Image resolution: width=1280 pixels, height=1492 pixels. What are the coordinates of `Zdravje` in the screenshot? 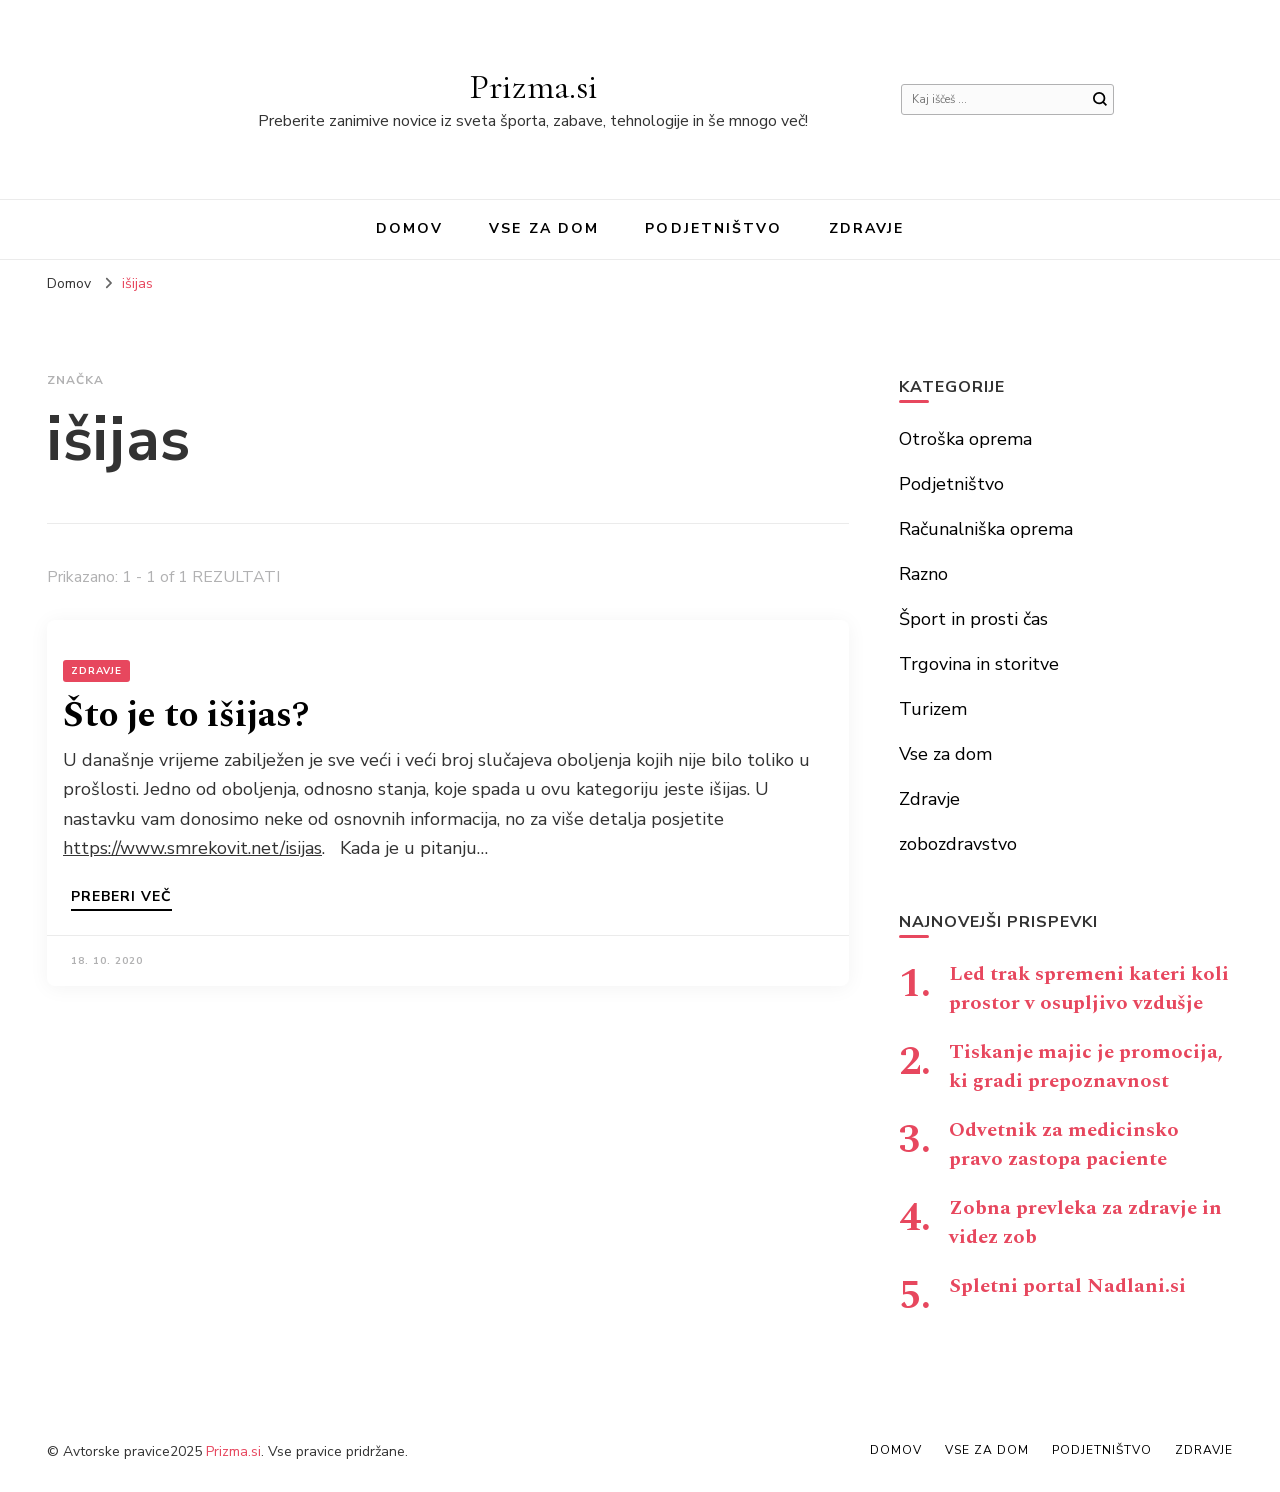 It's located at (867, 228).